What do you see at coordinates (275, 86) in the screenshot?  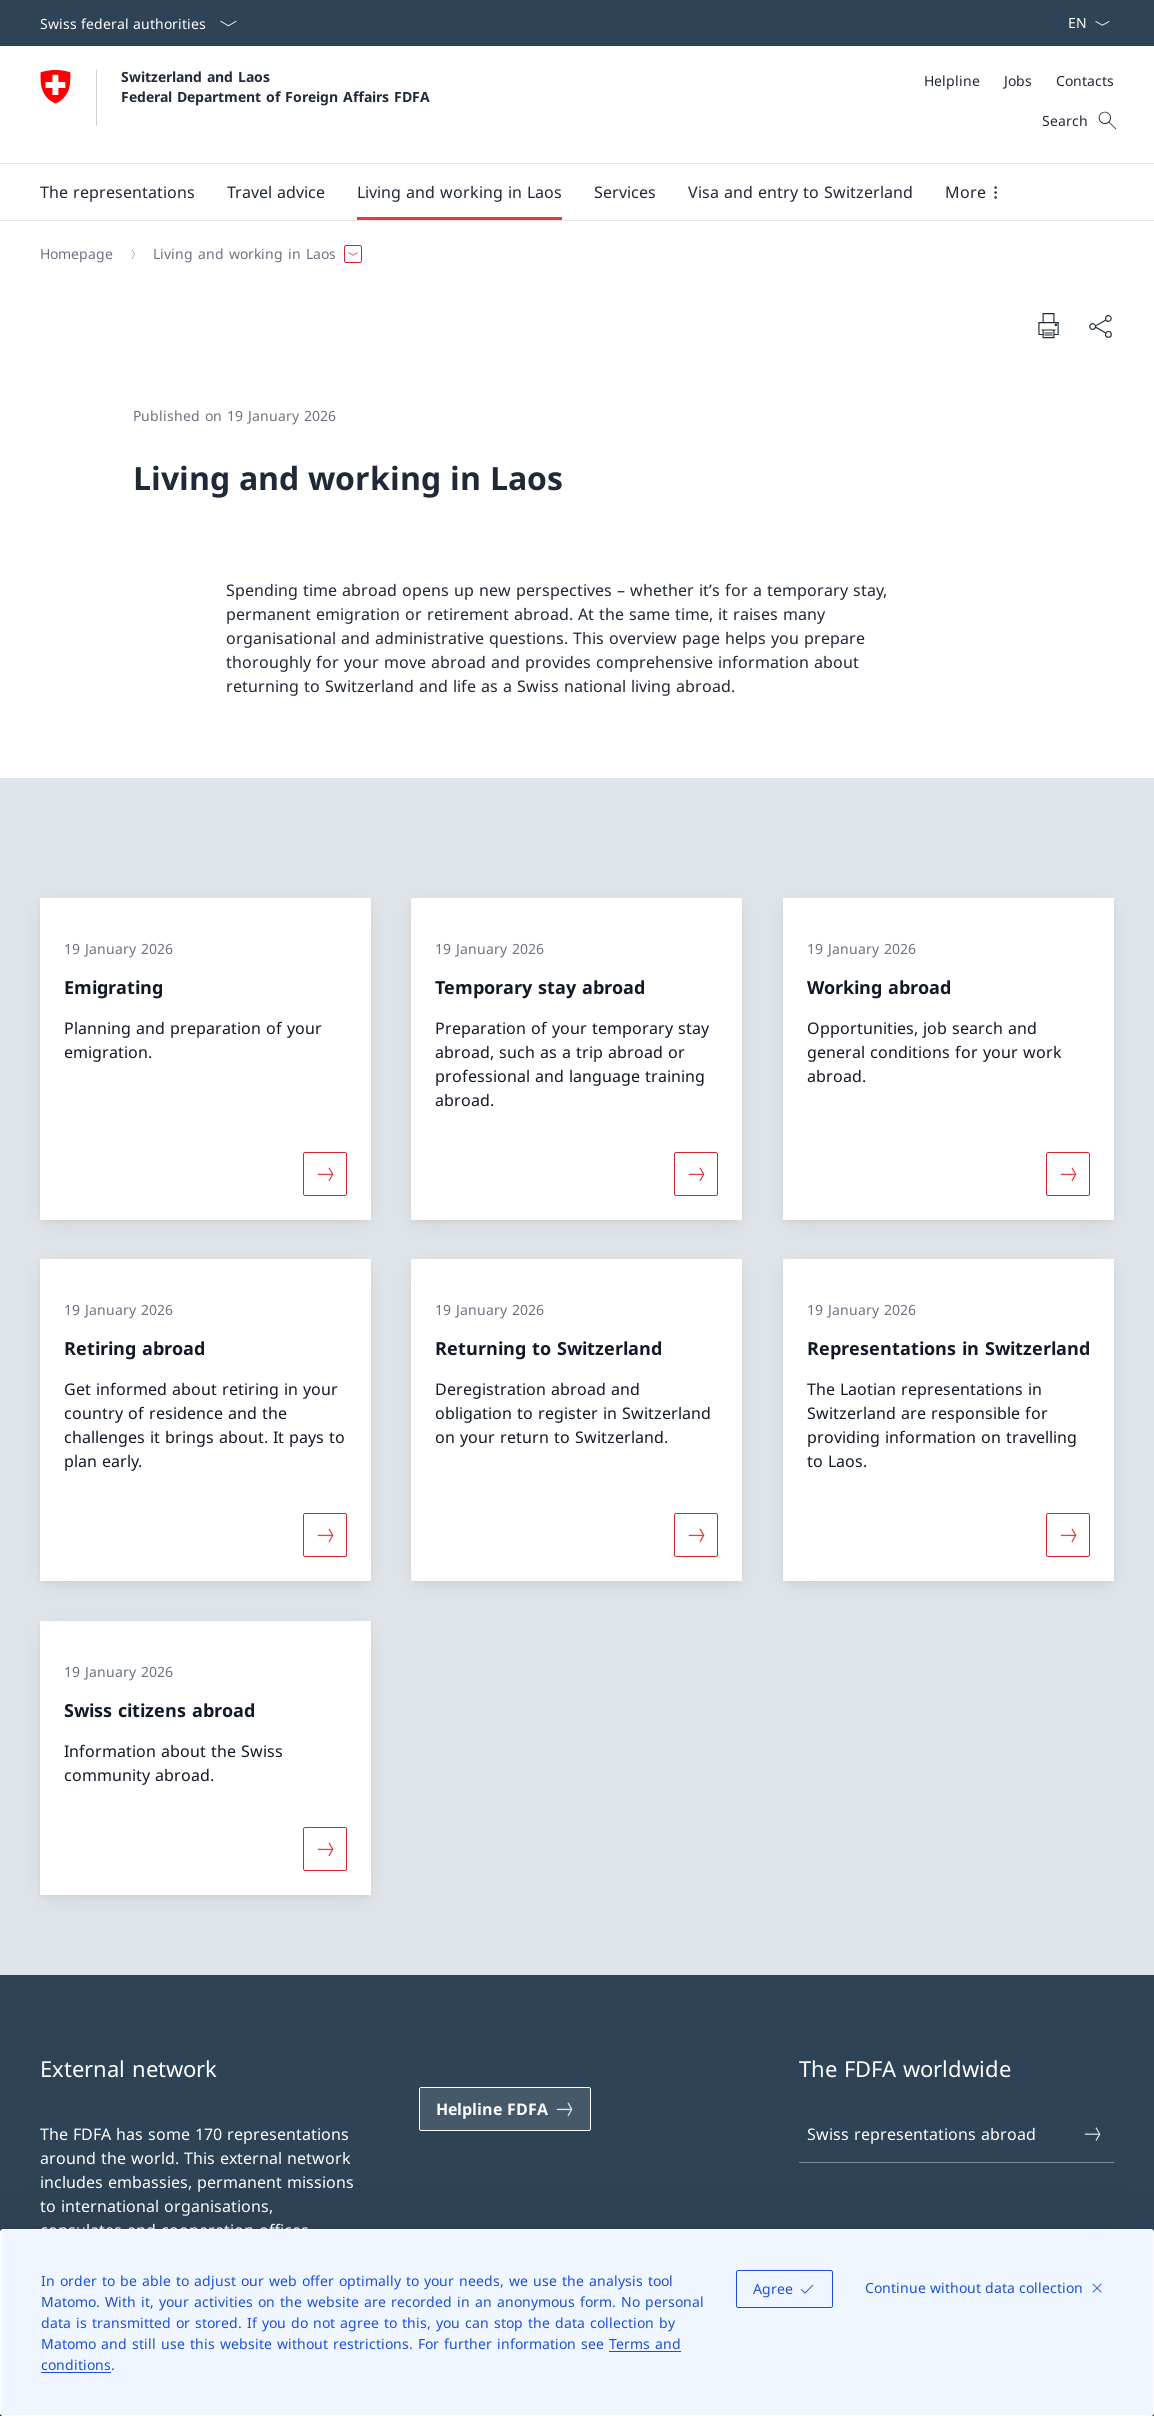 I see `Switzerland and Laos Federal Department of Foreign Affairs FDFA` at bounding box center [275, 86].